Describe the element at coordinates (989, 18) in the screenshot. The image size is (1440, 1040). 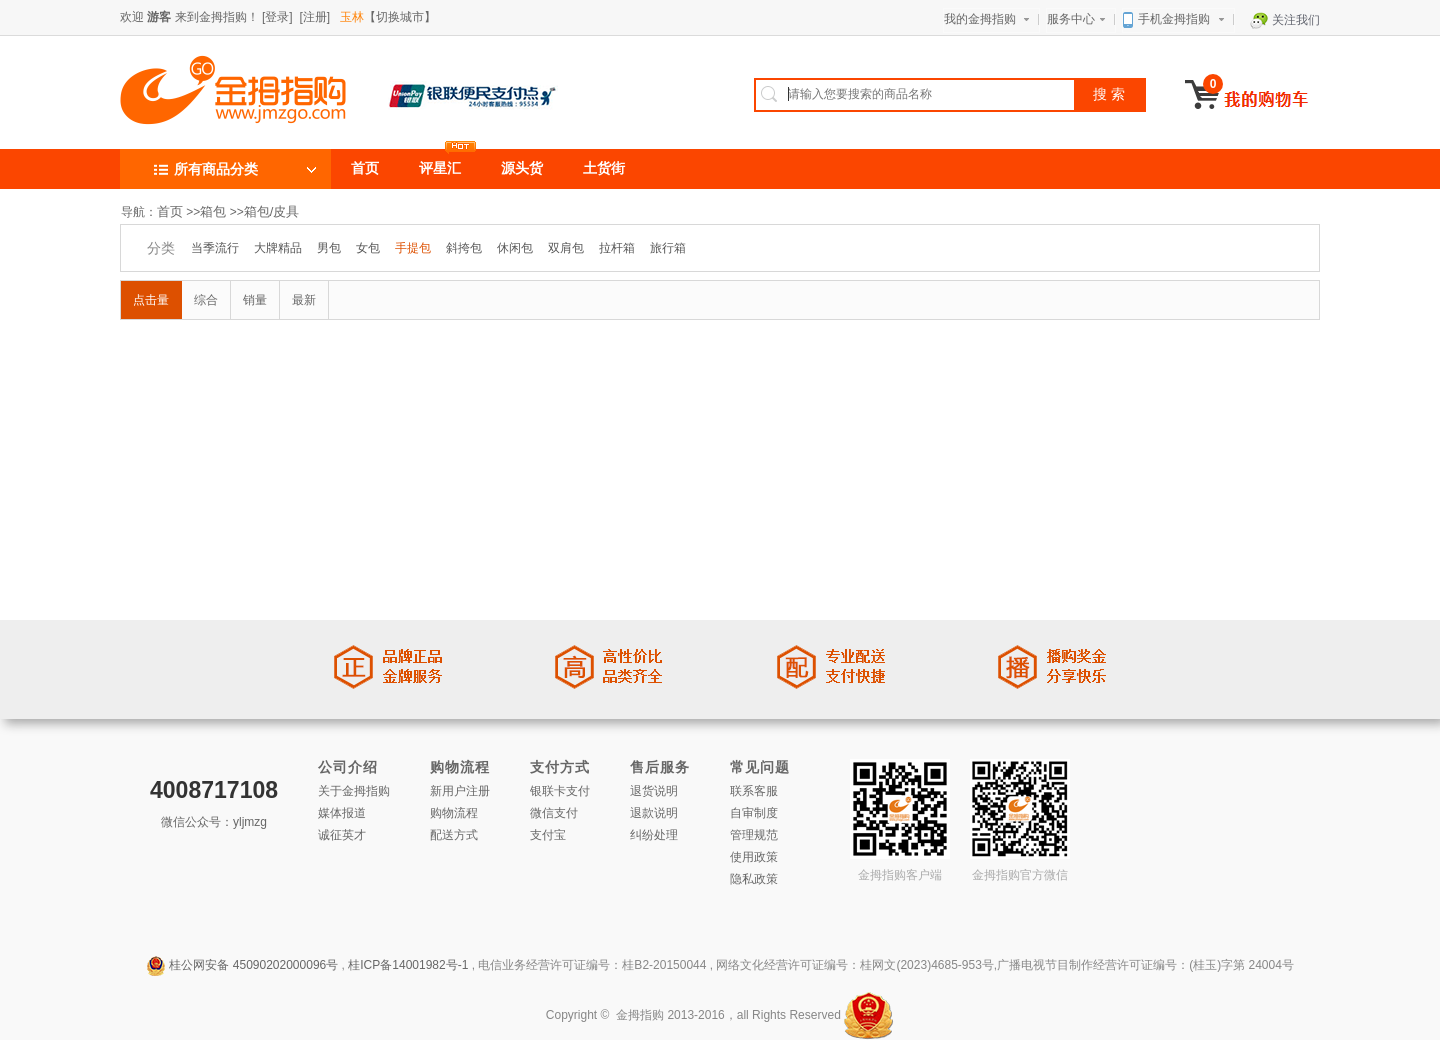
I see `我的金拇指购` at that location.